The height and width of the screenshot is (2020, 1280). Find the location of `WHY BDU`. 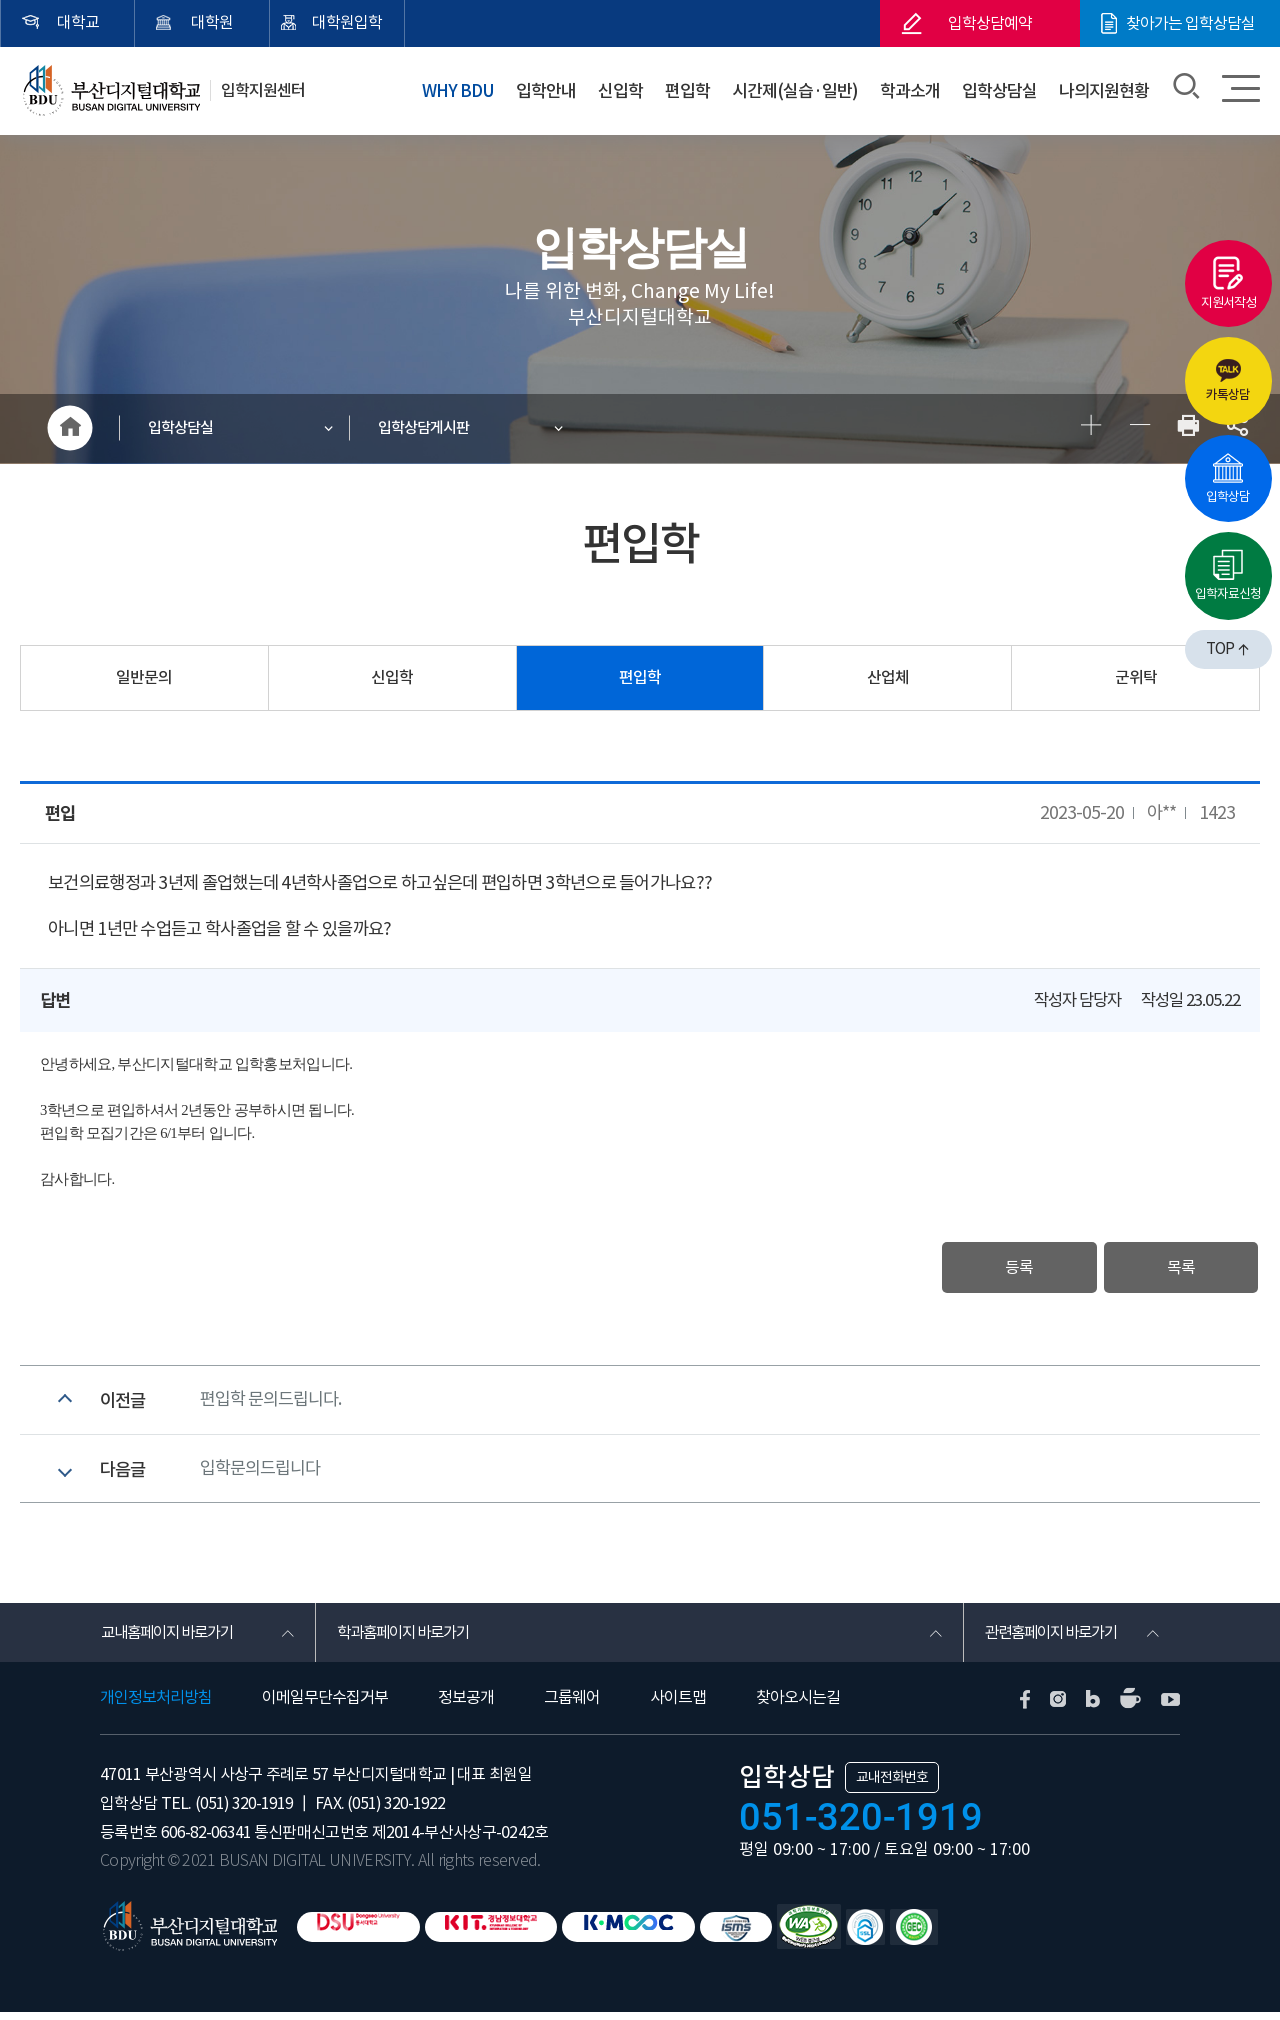

WHY BDU is located at coordinates (468, 89).